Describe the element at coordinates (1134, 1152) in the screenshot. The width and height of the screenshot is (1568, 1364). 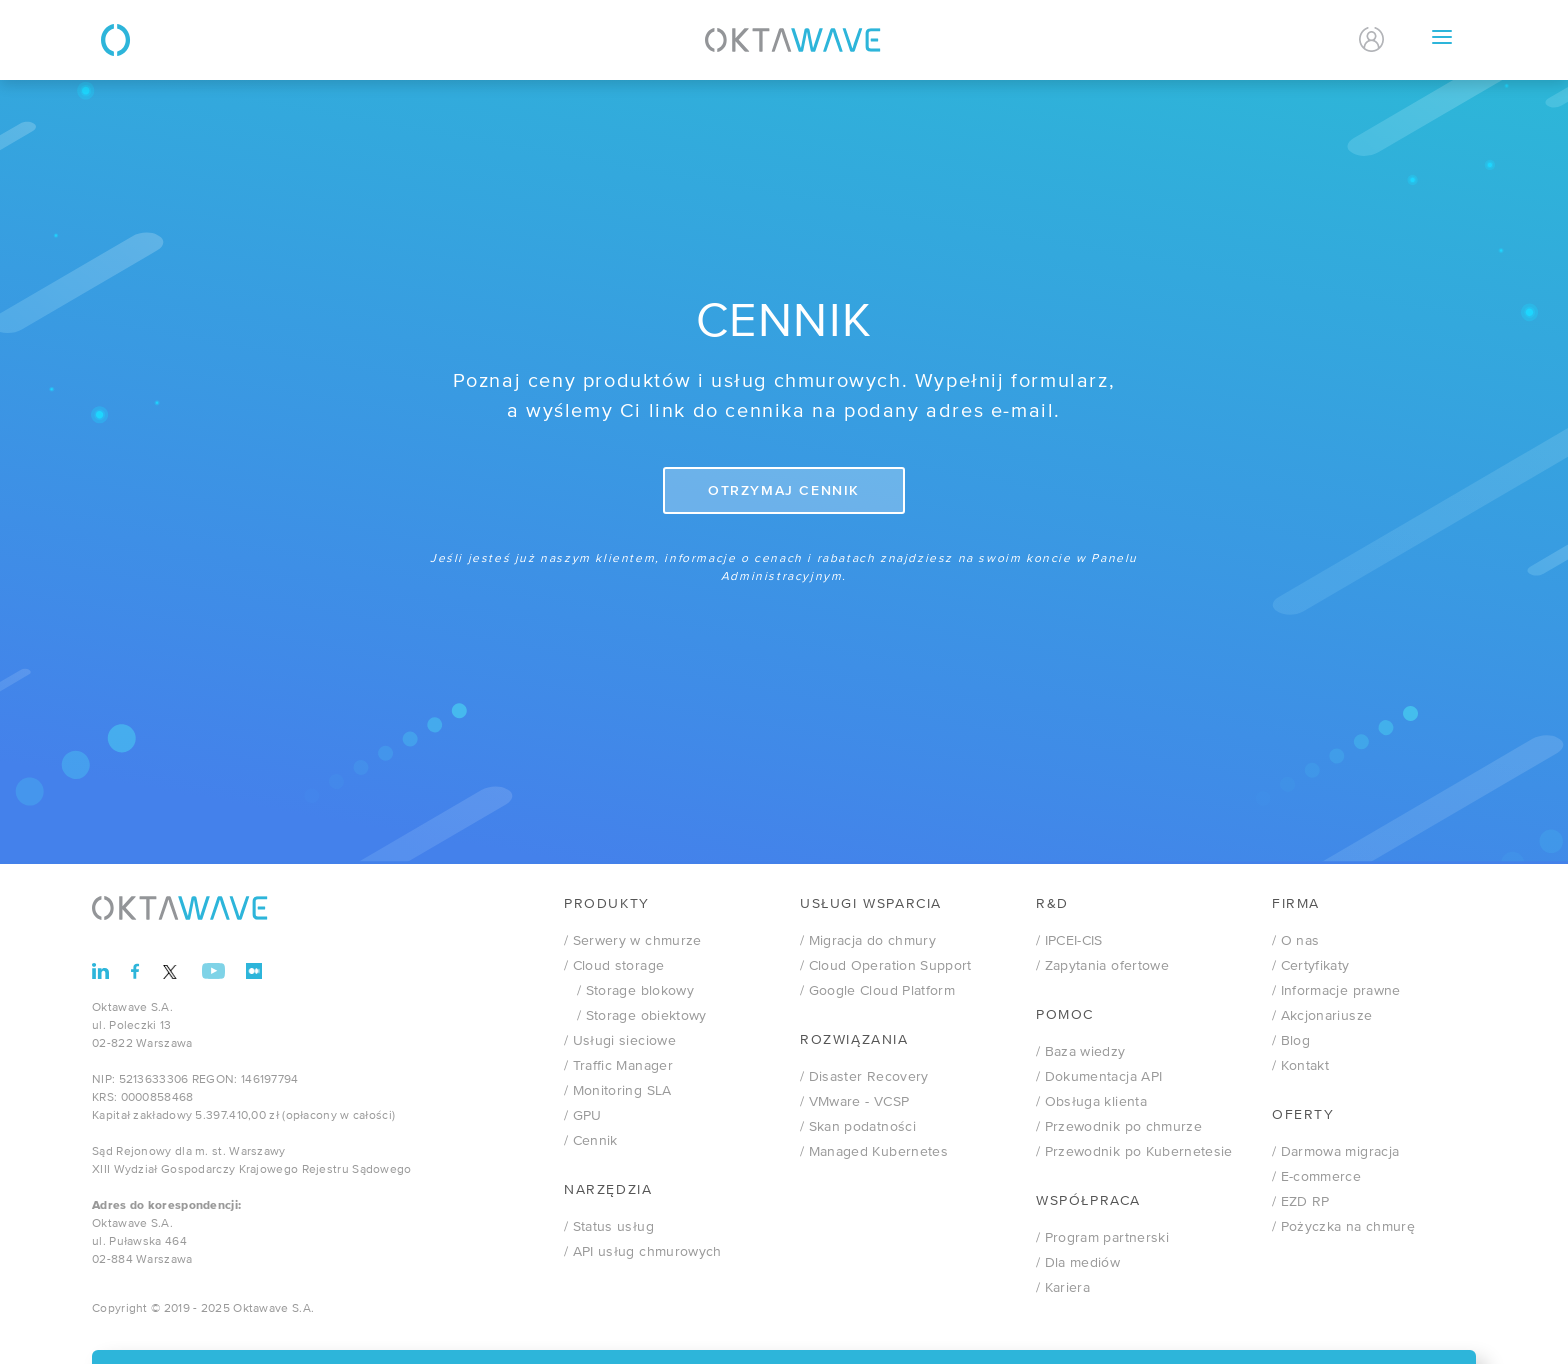
I see `/ Przewodnik po Kubernetesie` at that location.